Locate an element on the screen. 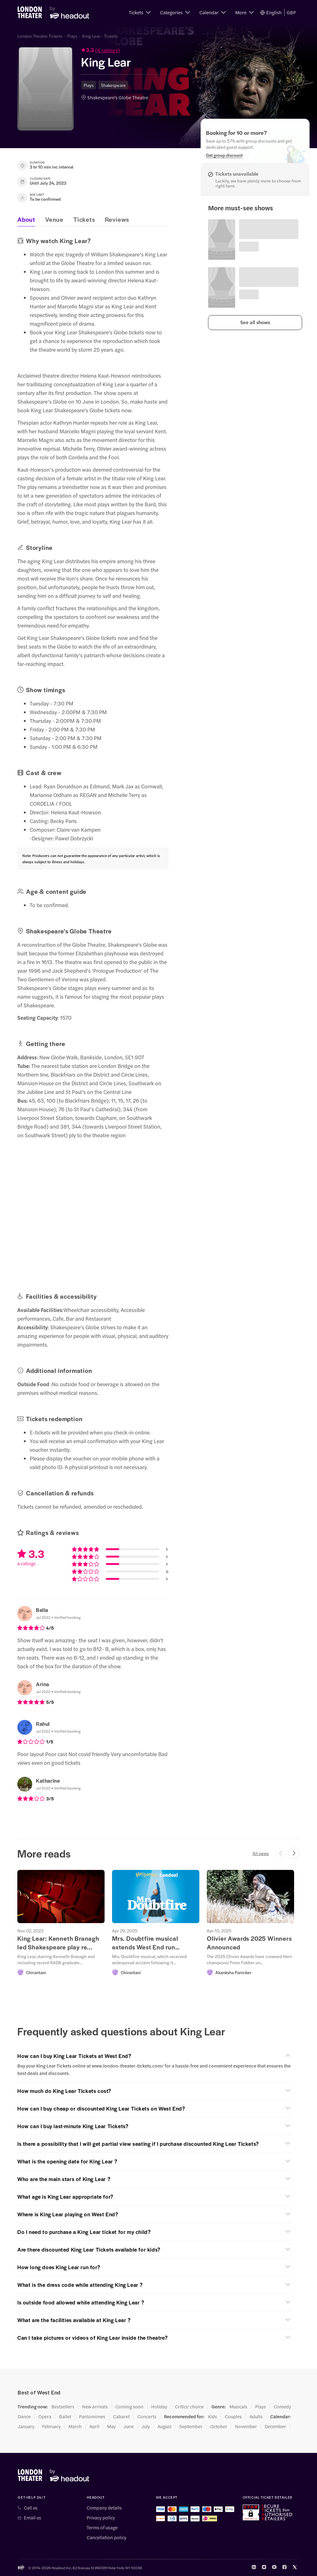  [Get group discount] is located at coordinates (224, 155).